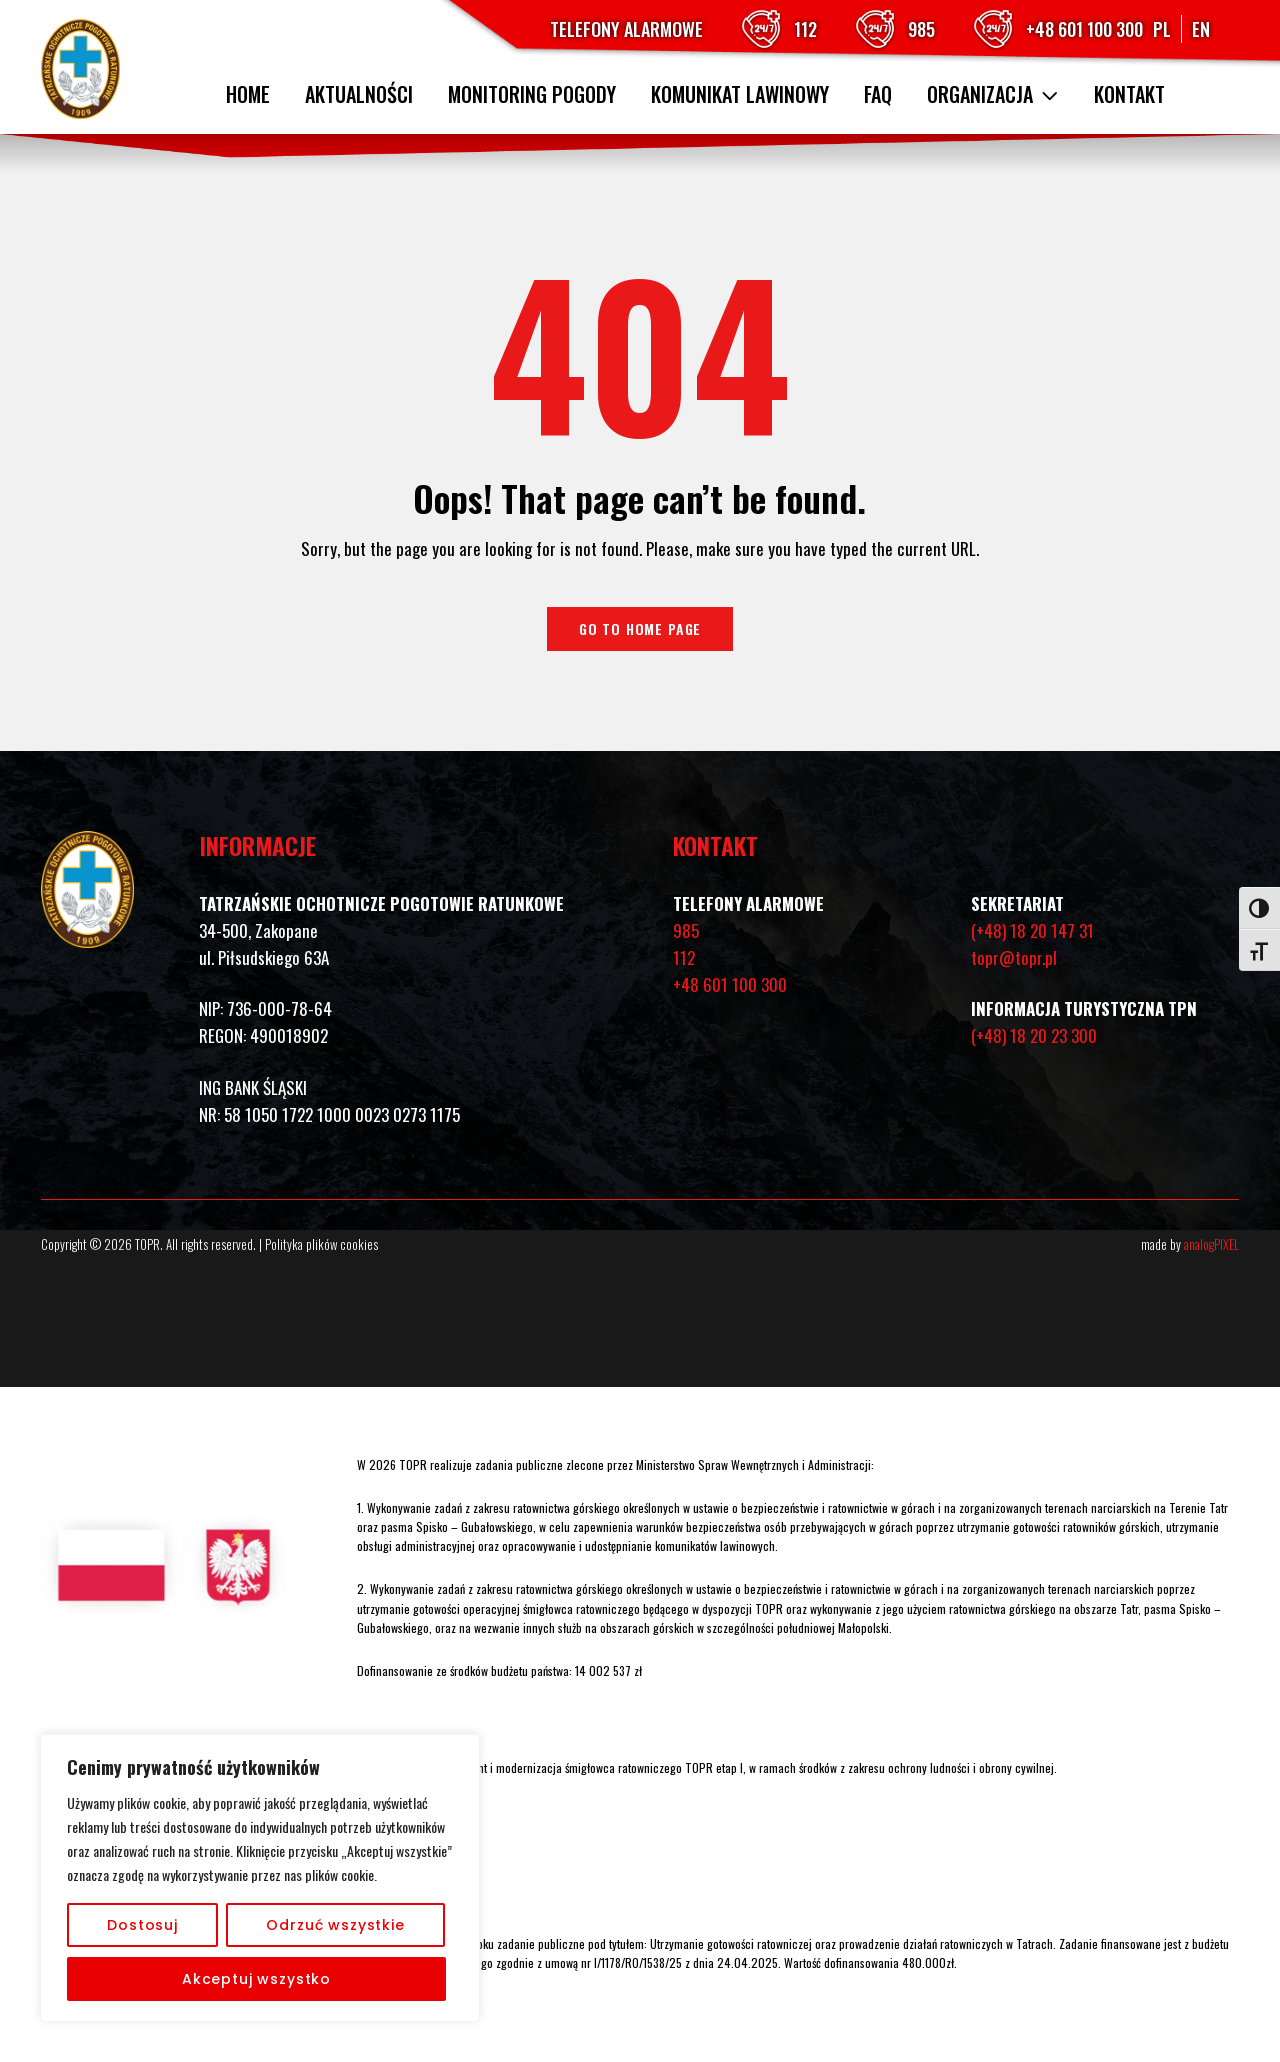 The height and width of the screenshot is (2062, 1280). I want to click on PL, so click(1162, 29).